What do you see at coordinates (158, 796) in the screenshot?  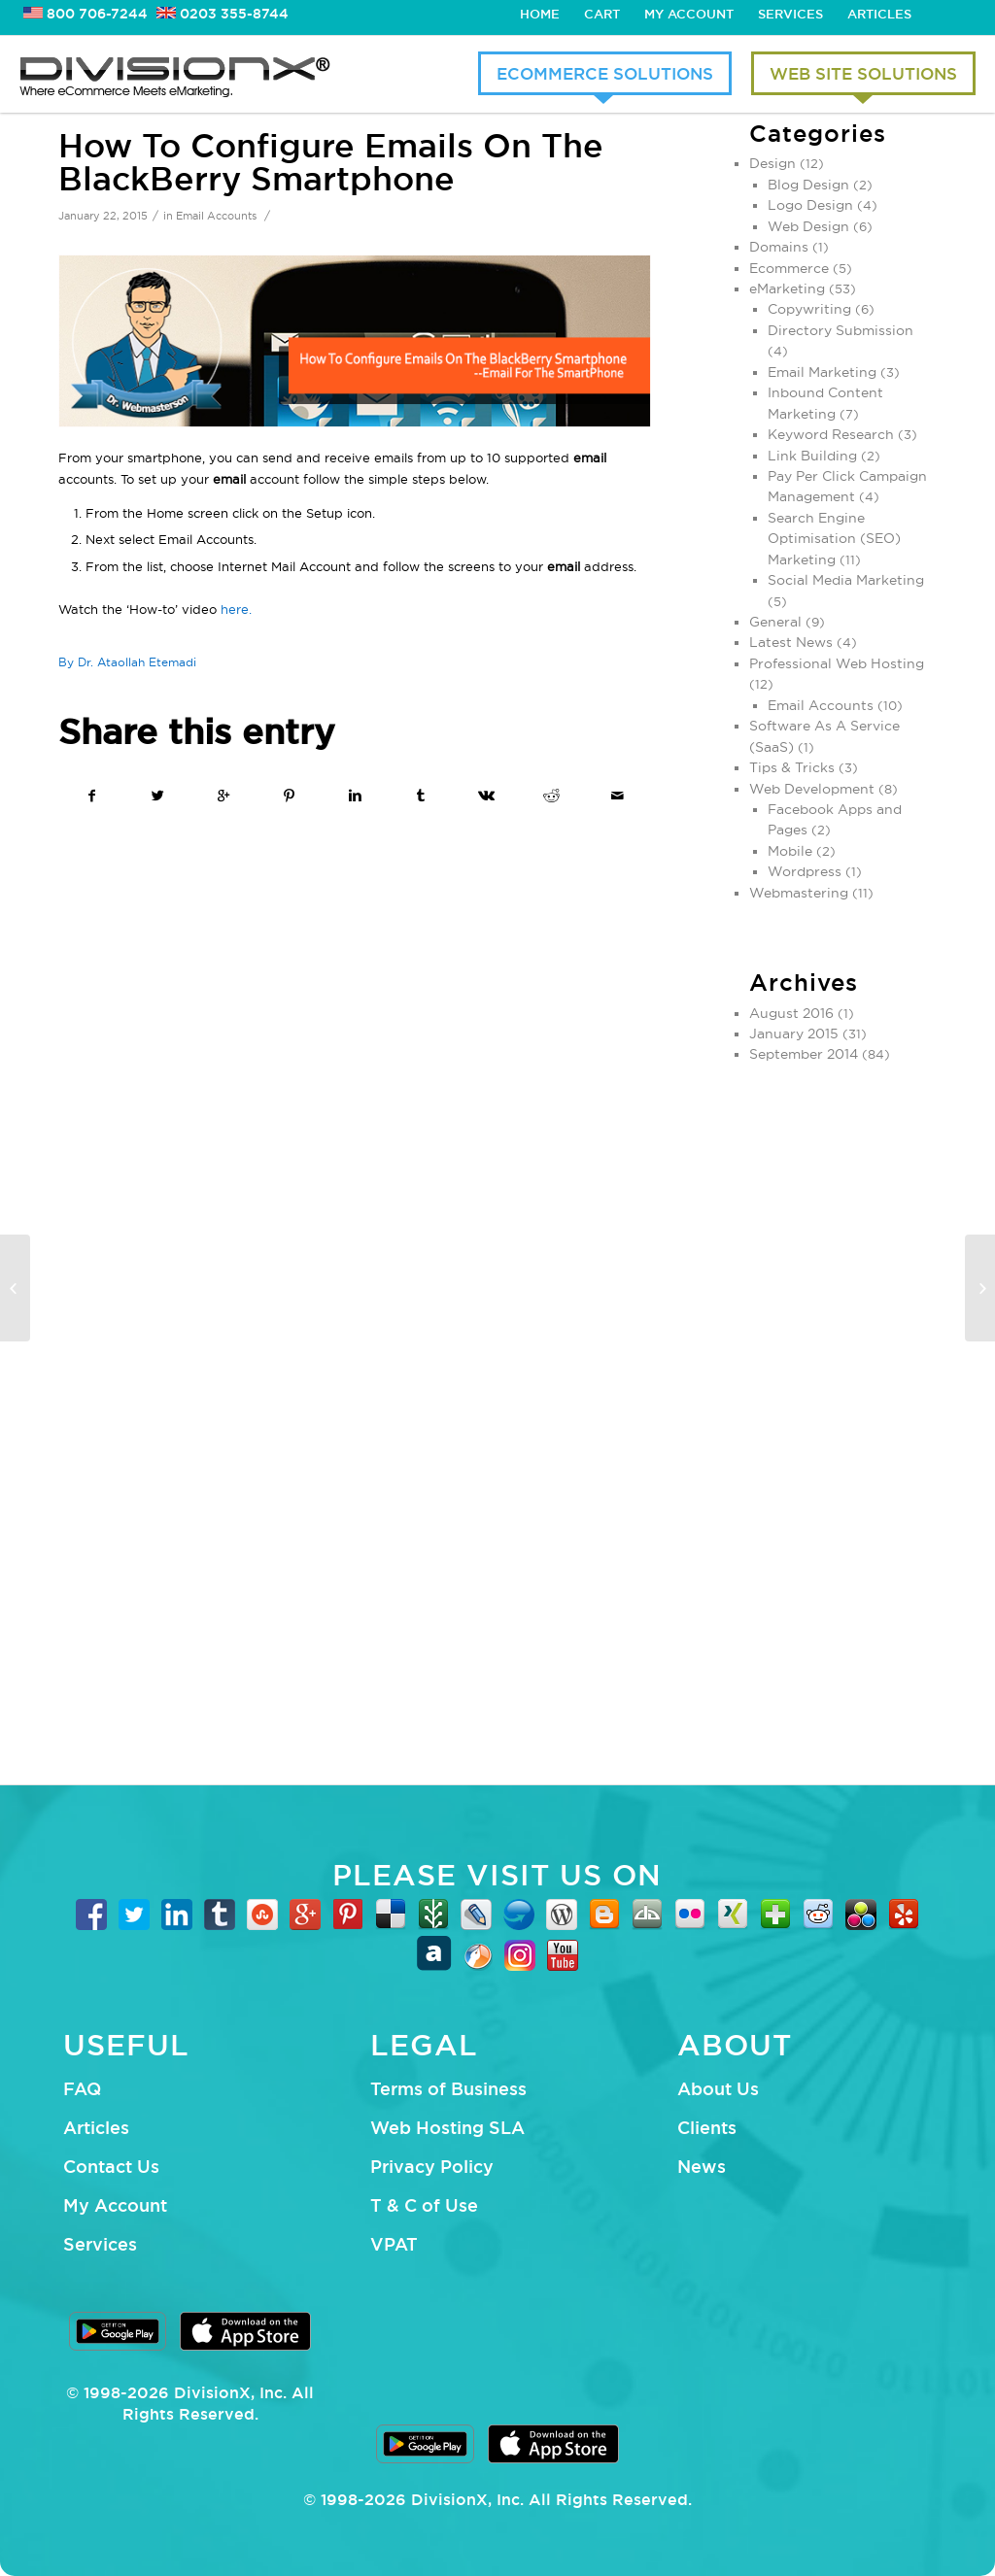 I see `[Share on Twitter]` at bounding box center [158, 796].